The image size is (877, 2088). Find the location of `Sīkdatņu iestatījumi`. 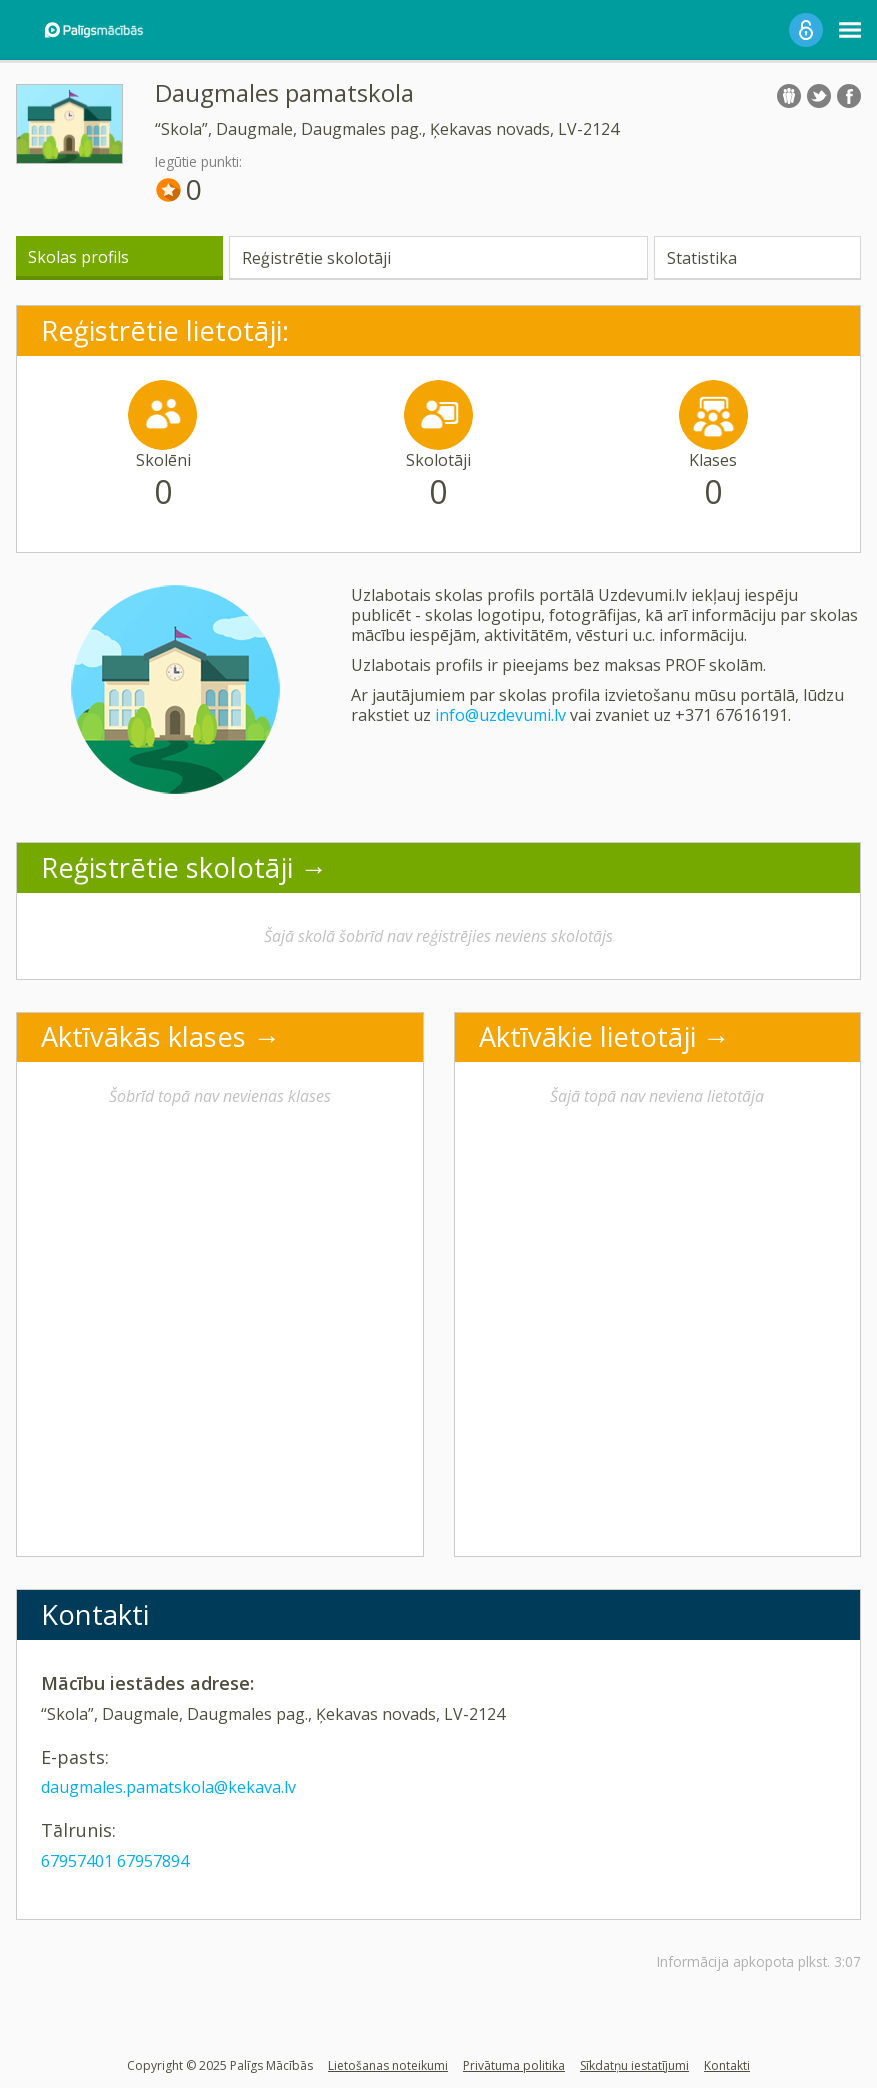

Sīkdatņu iestatījumi is located at coordinates (634, 2065).